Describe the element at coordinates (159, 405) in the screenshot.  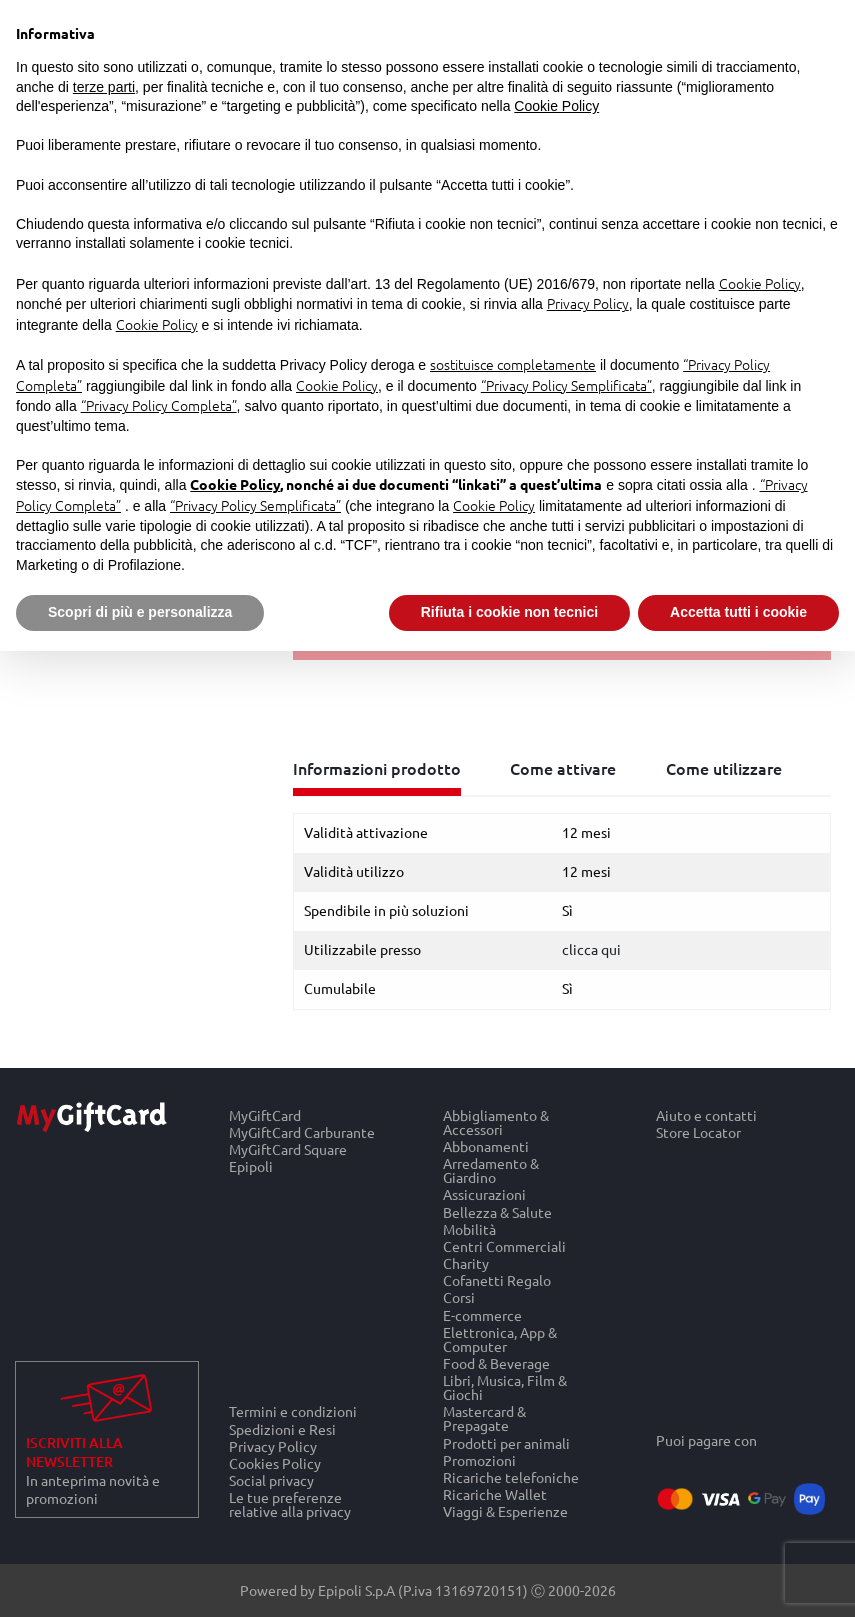
I see `“Privacy Policy Completa”` at that location.